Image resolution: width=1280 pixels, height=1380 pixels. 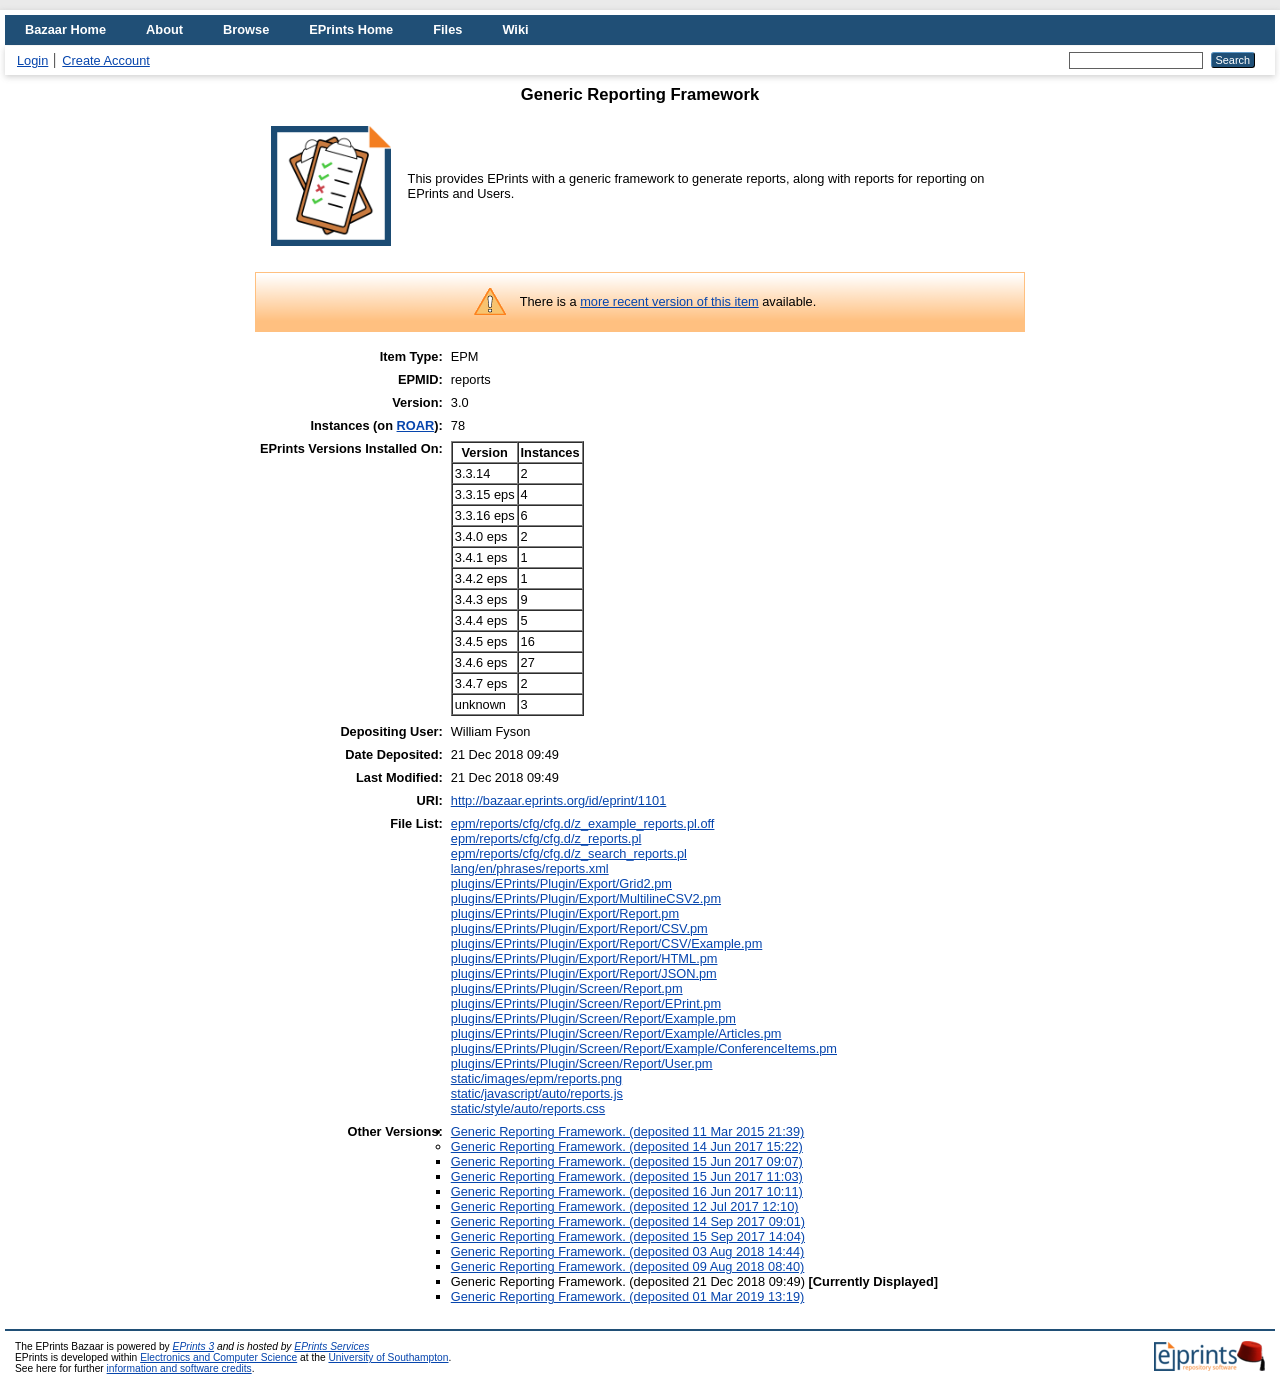 I want to click on Files, so click(x=447, y=29).